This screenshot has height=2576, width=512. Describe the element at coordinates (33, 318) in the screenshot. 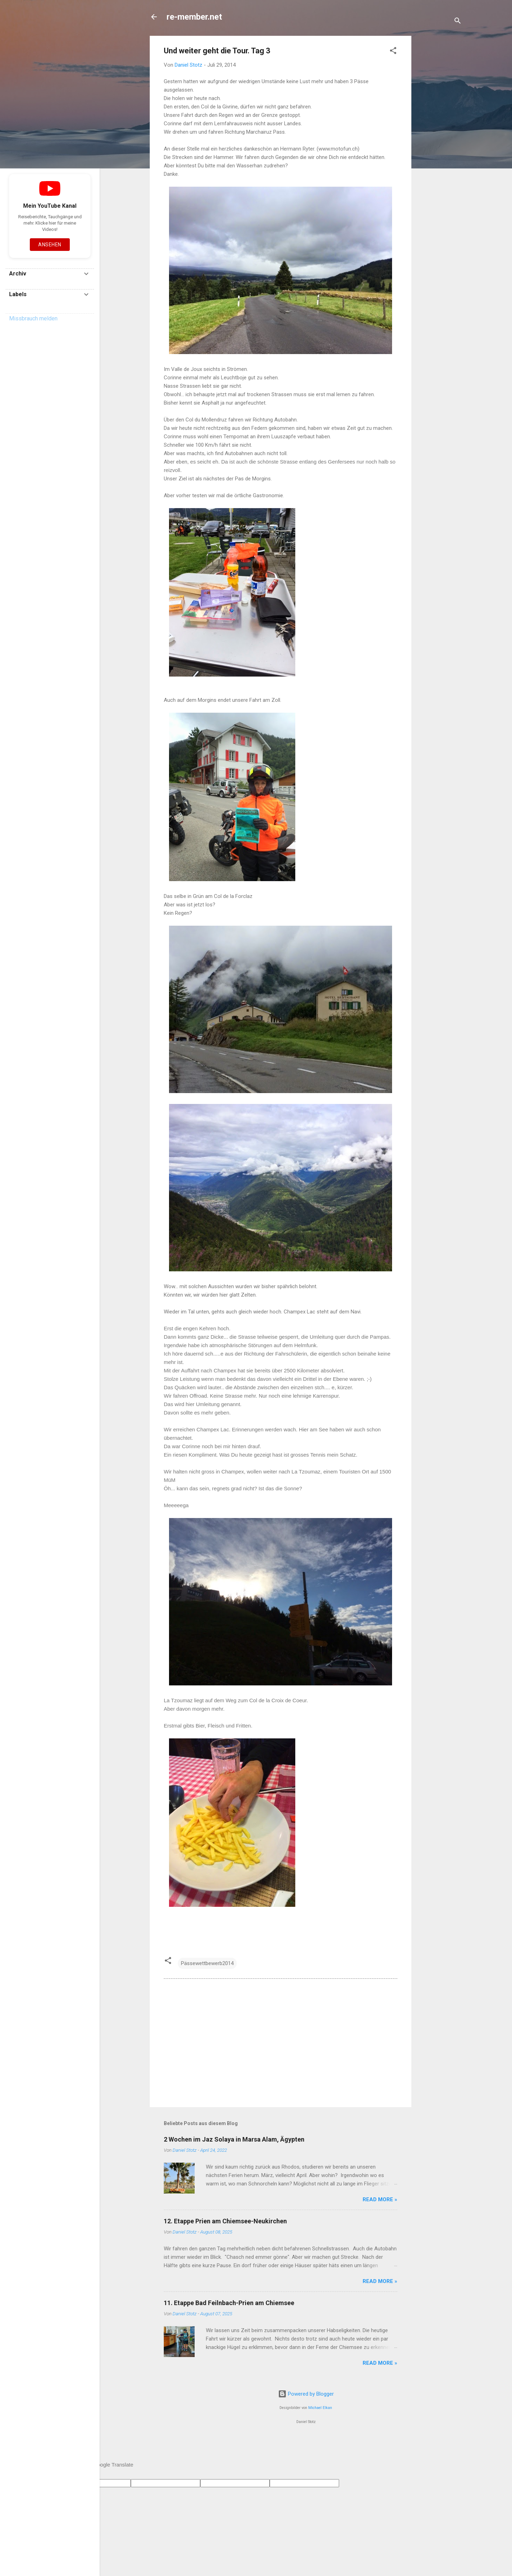

I see `Missbrauch melden` at that location.